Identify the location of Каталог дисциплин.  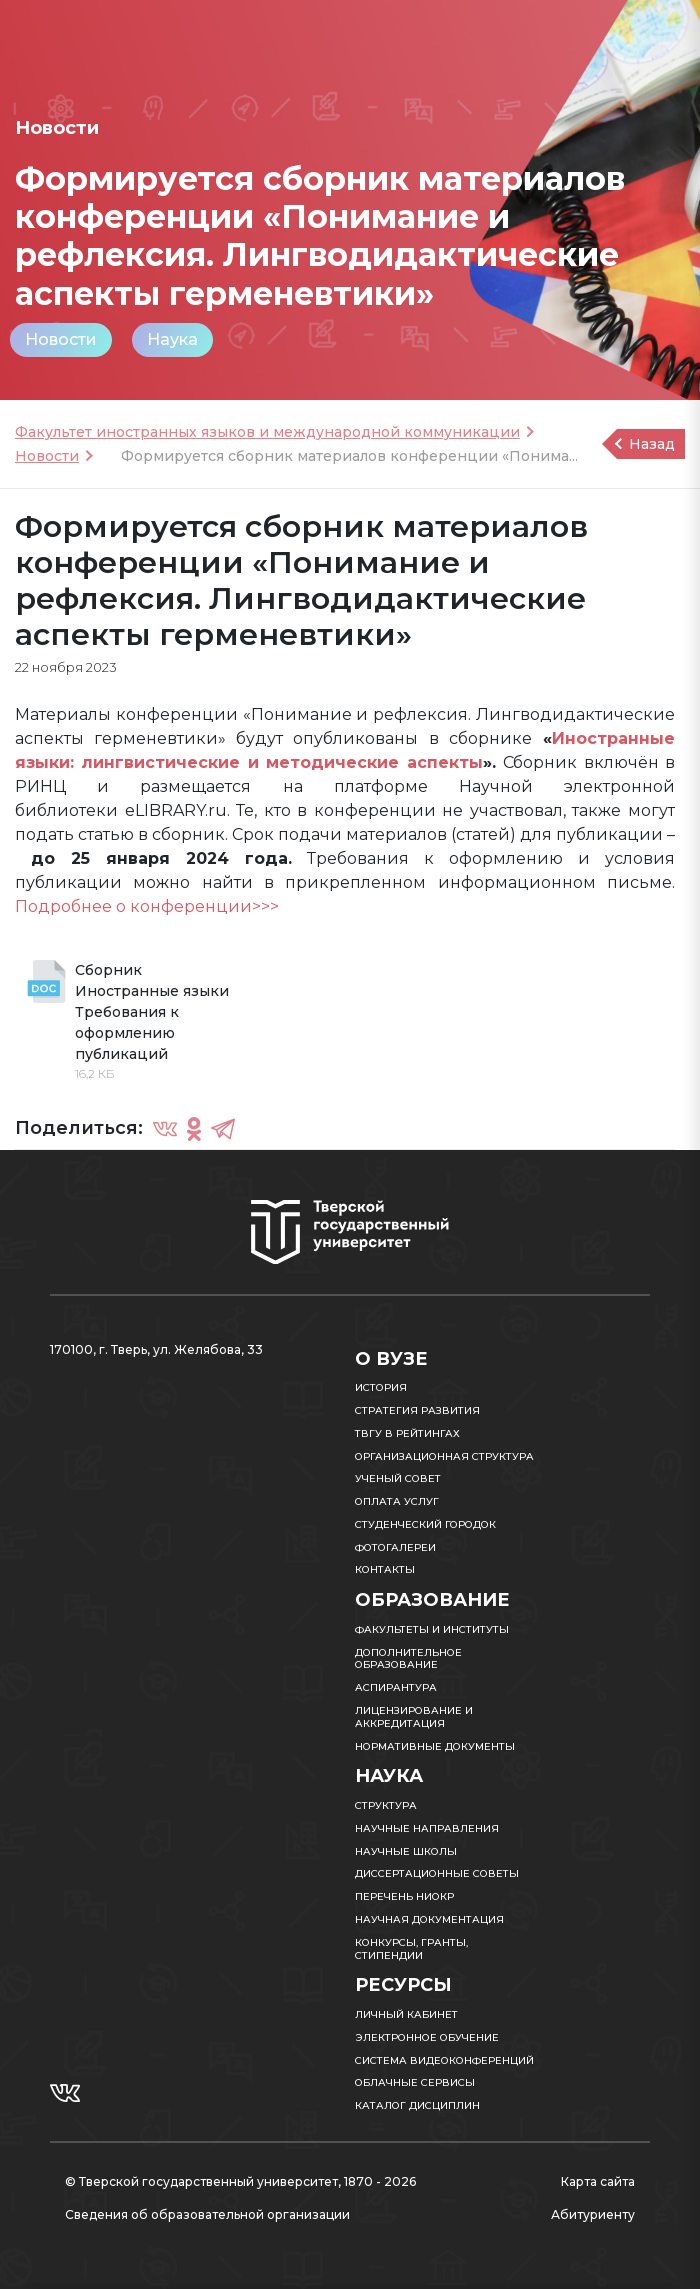
(417, 2105).